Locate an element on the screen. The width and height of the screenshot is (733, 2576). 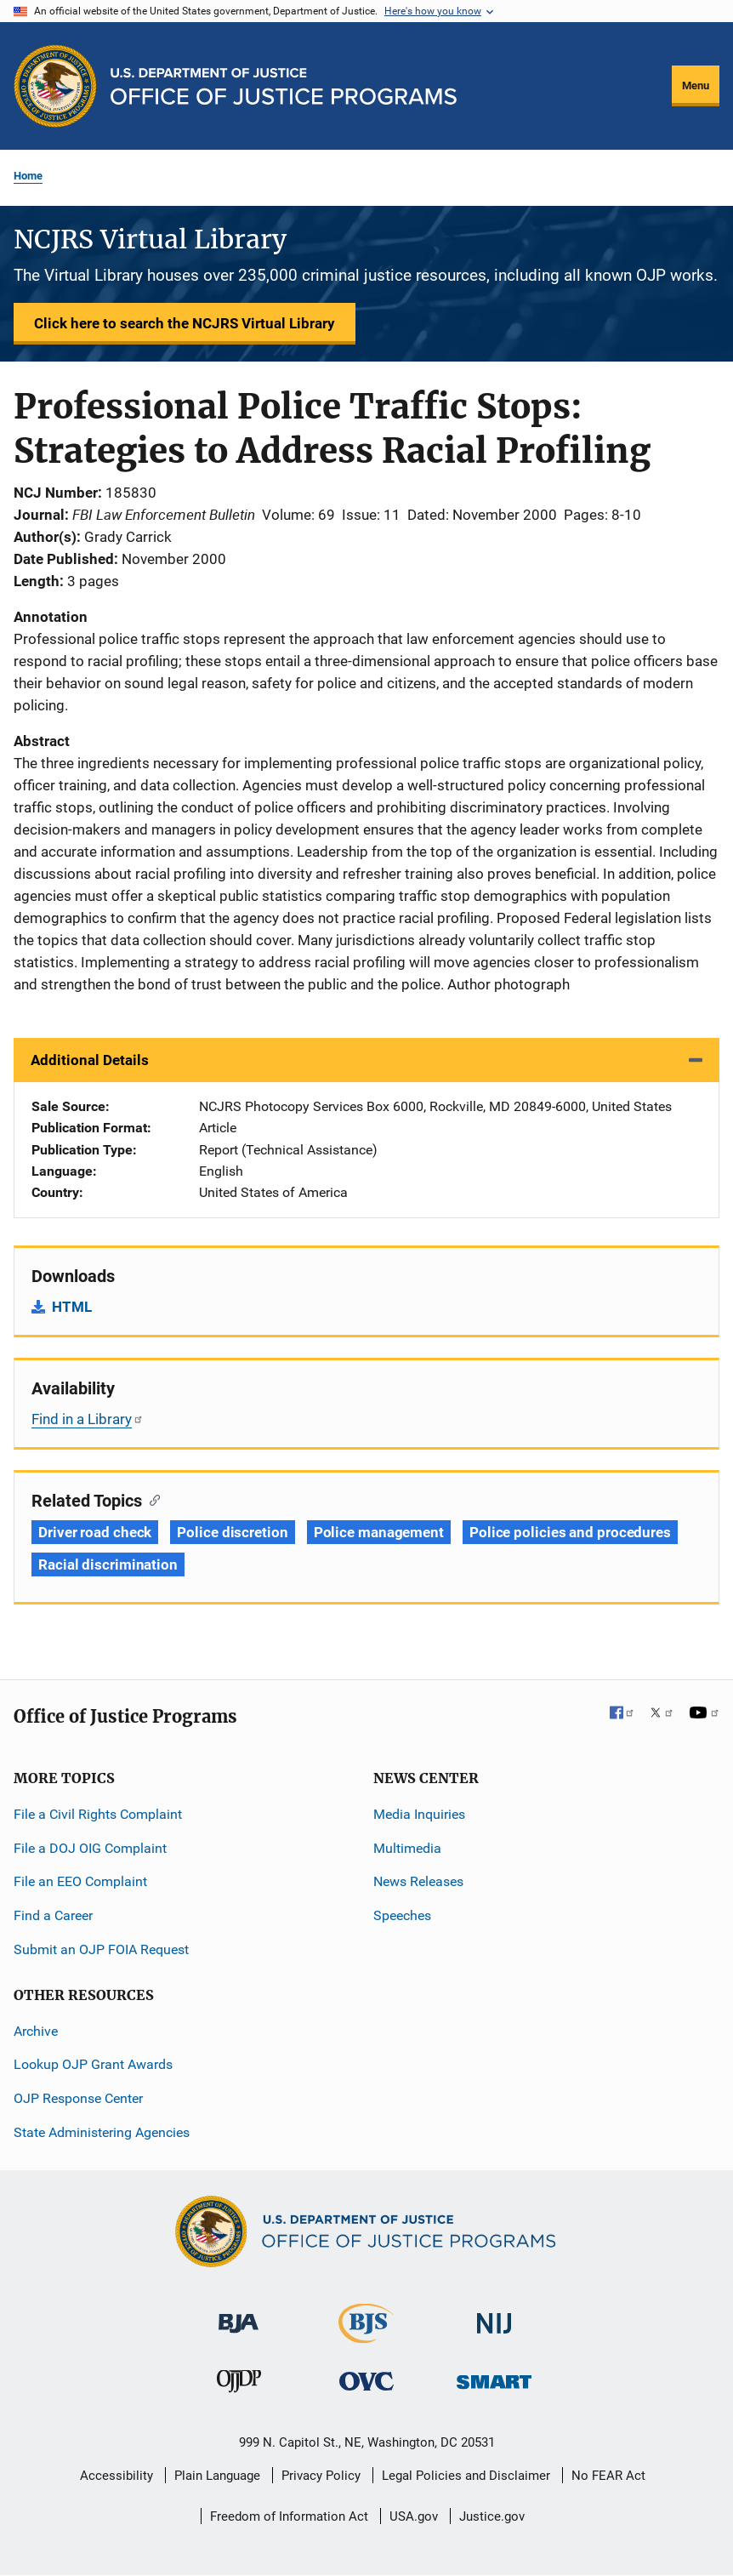
OJP Response Center is located at coordinates (78, 2098).